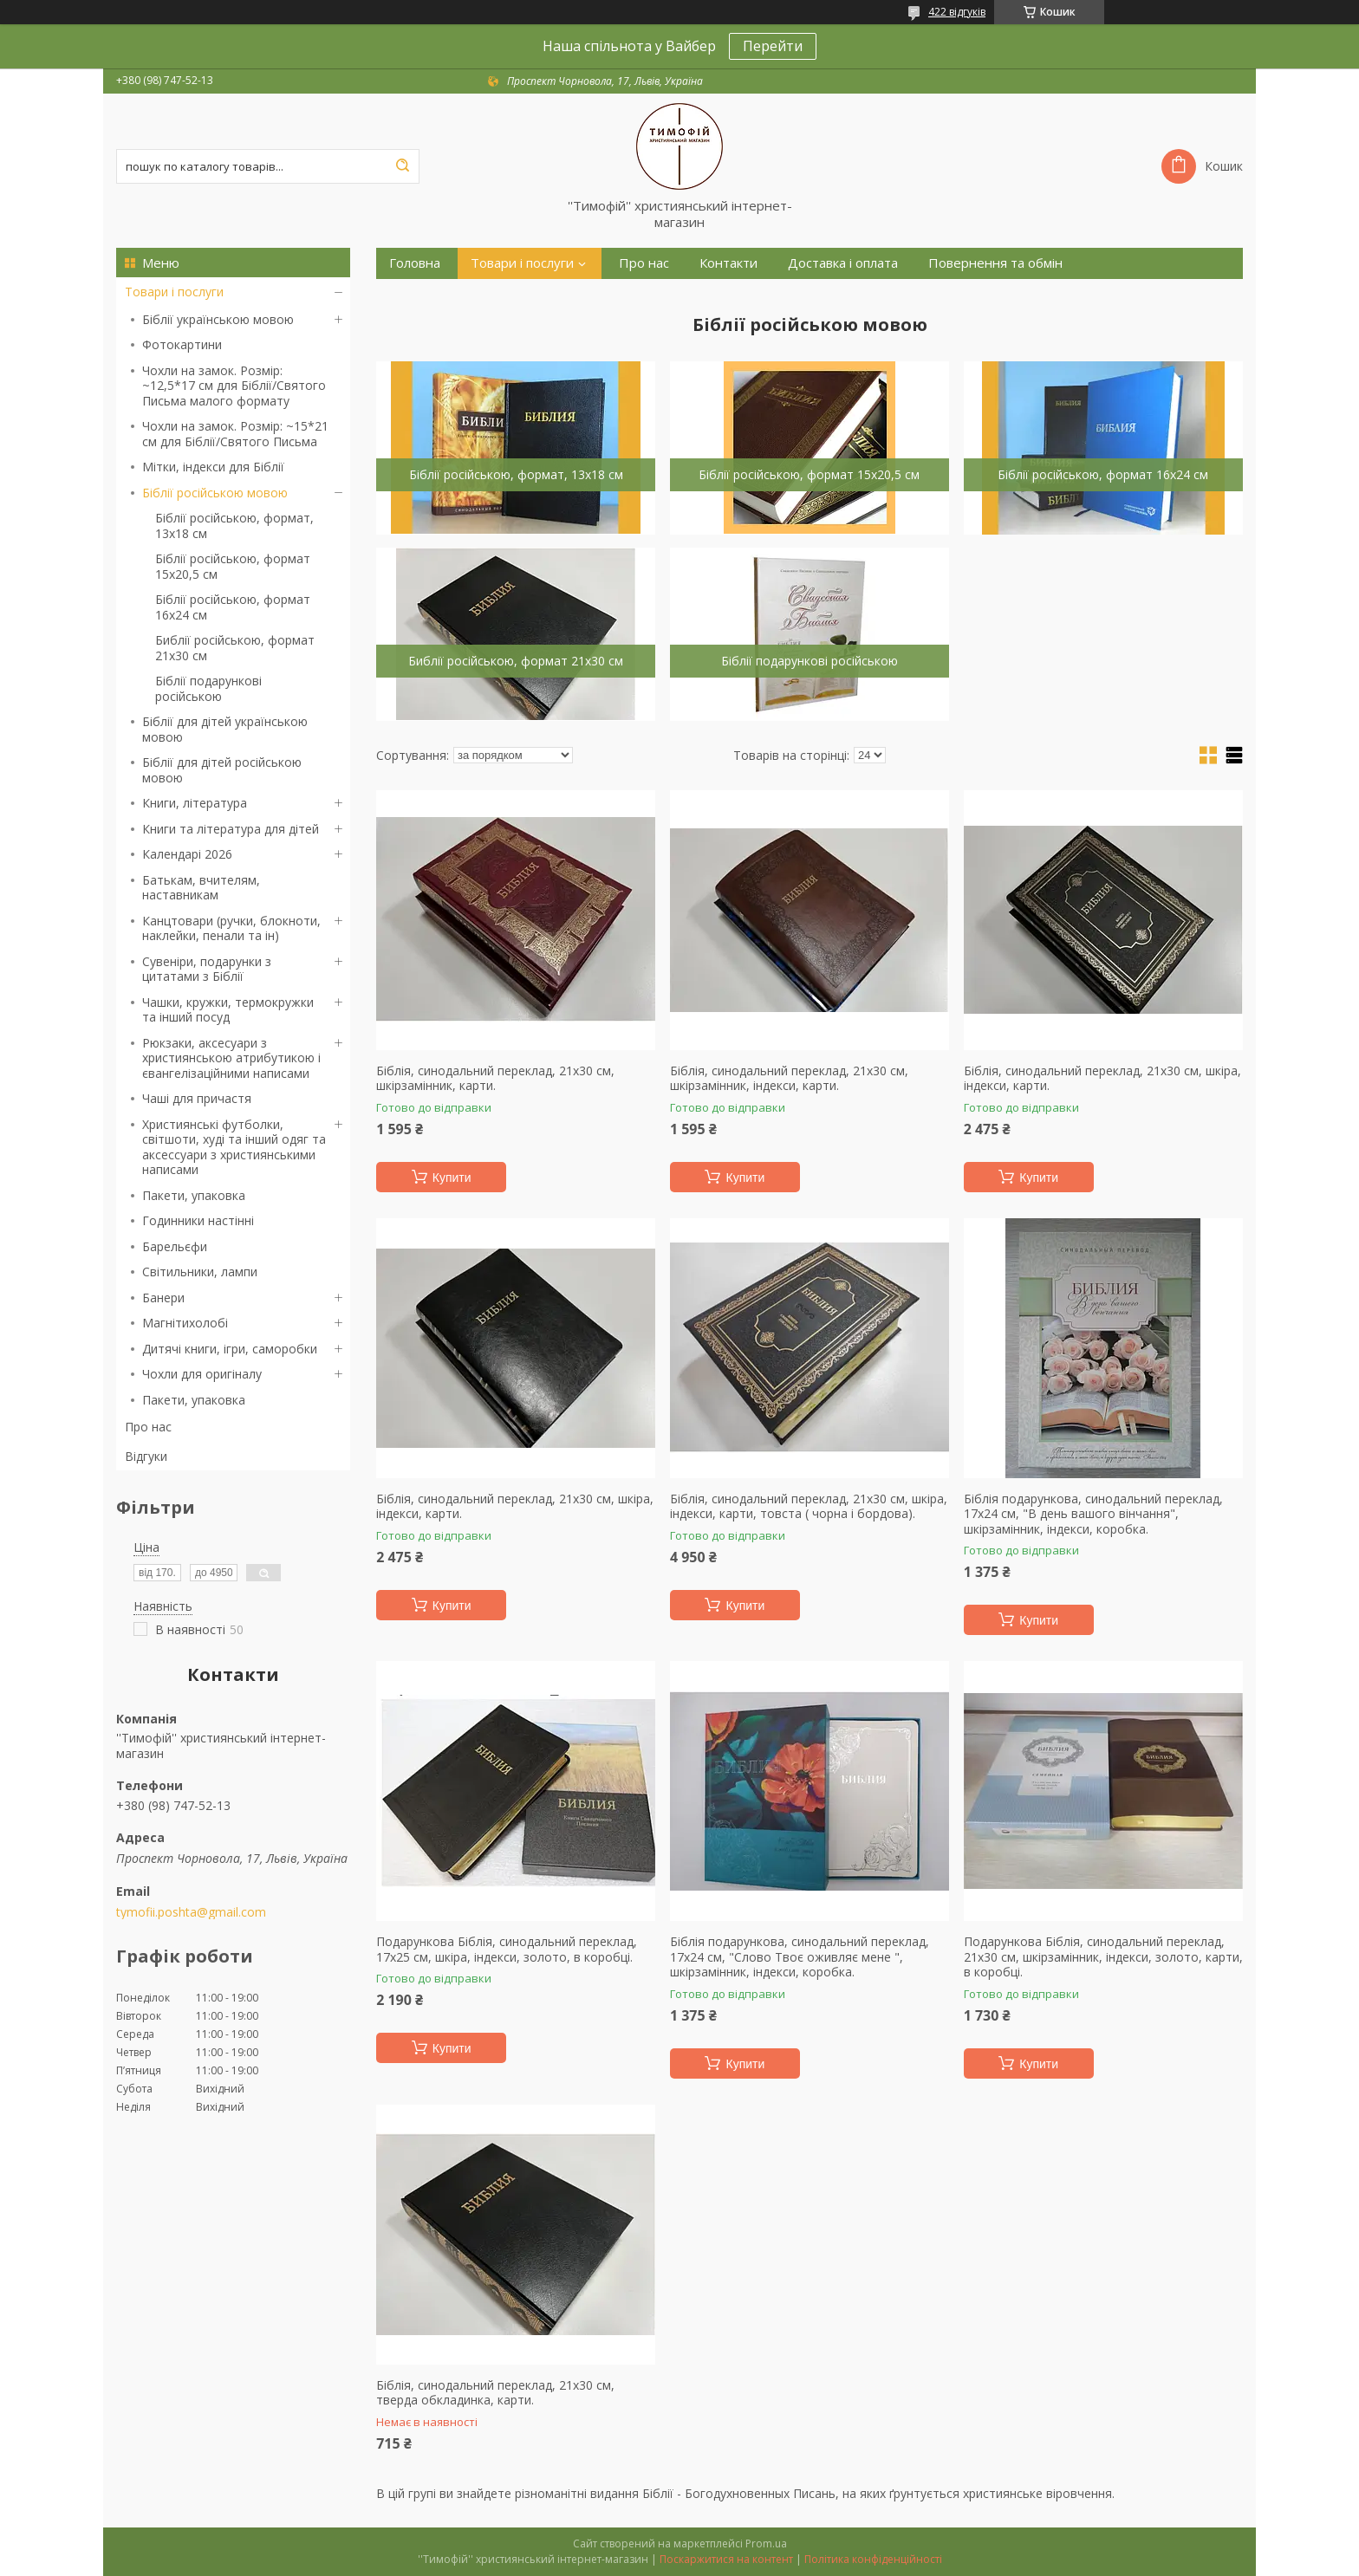 The width and height of the screenshot is (1359, 2576). What do you see at coordinates (451, 1177) in the screenshot?
I see `Купити` at bounding box center [451, 1177].